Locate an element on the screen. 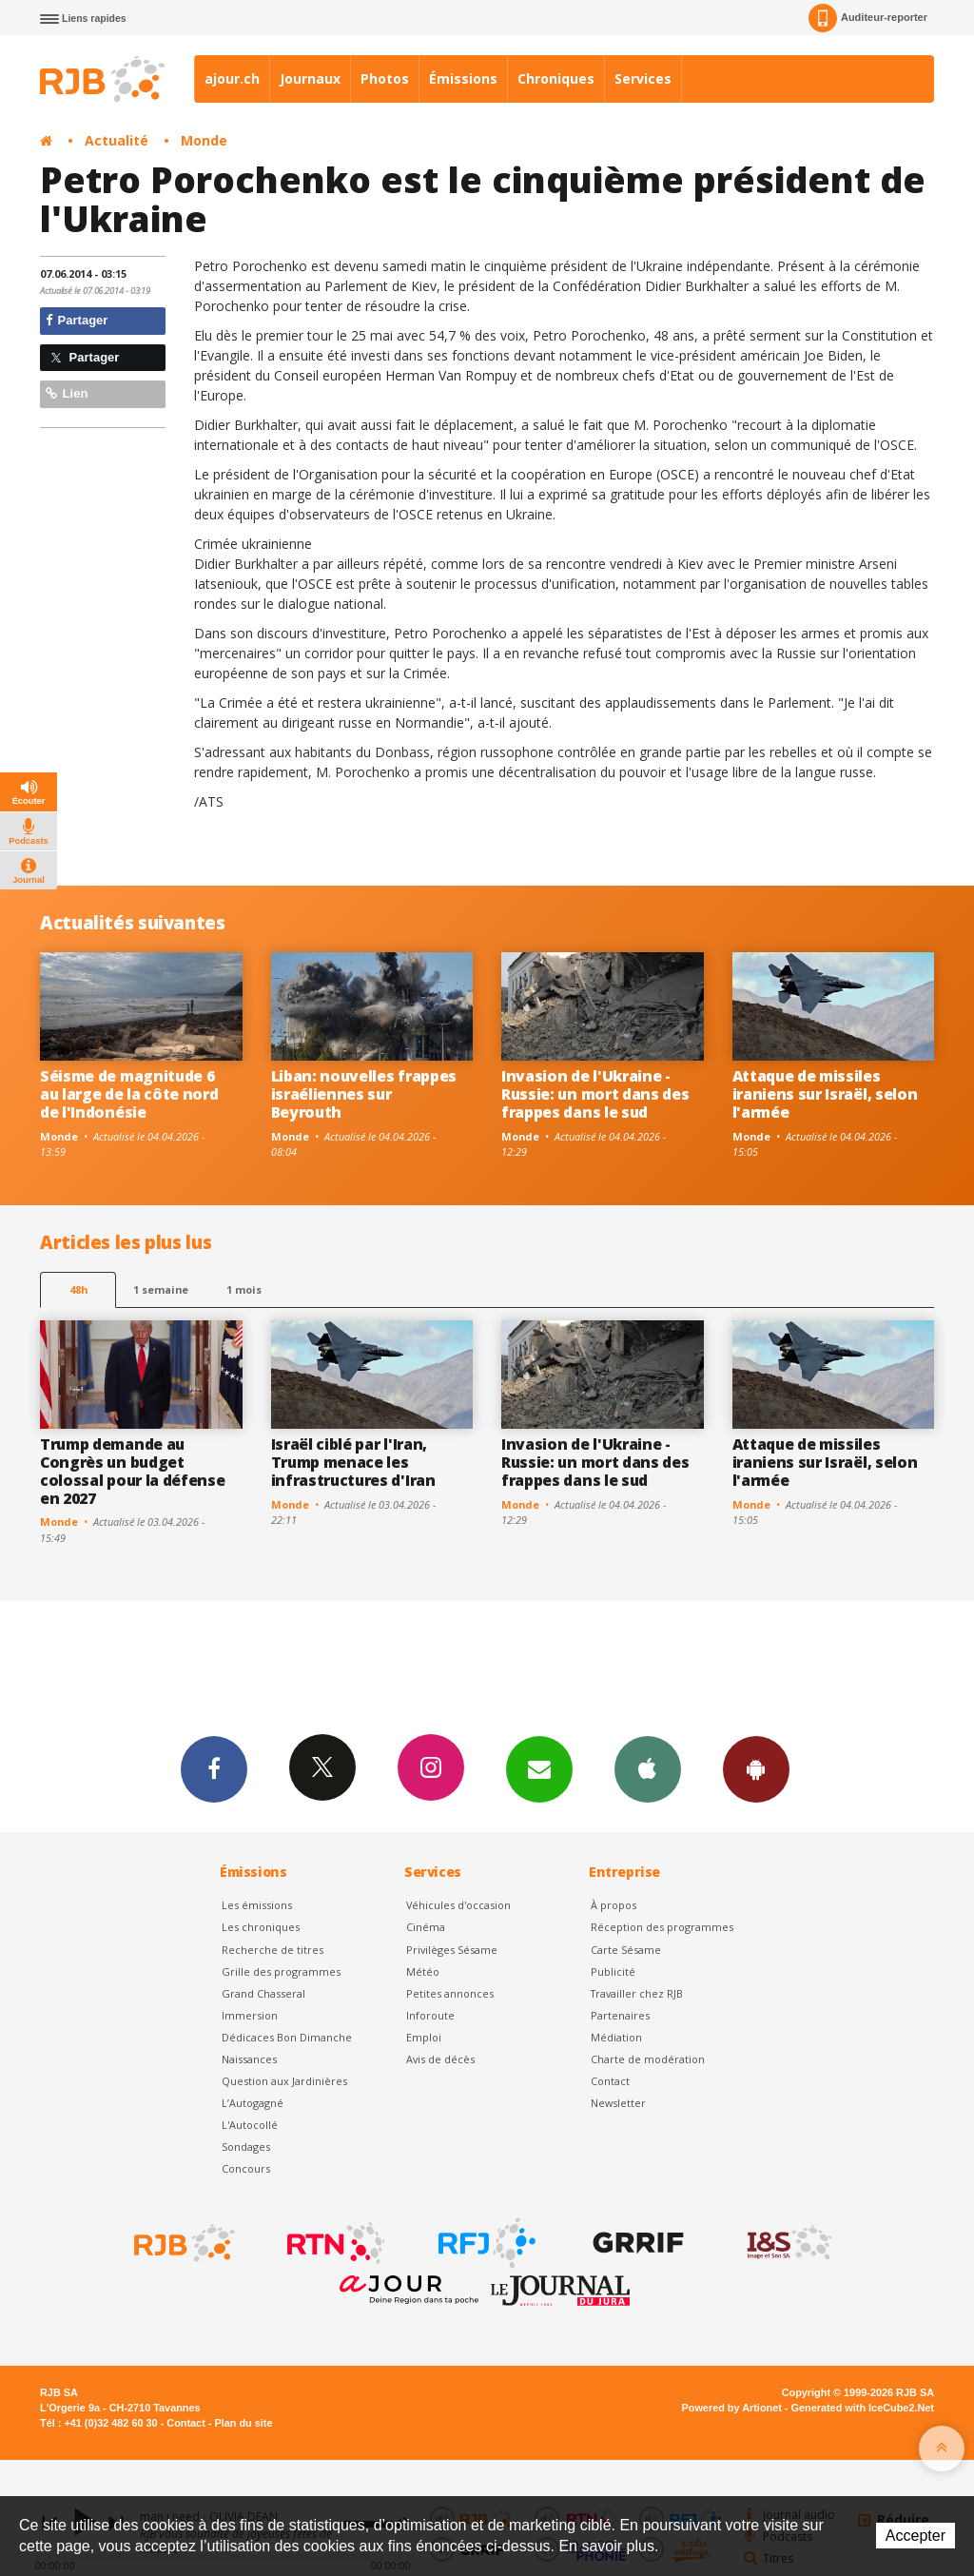  Invasion de l'Ukraine -Russie: un mort dans des frappes dans le sud is located at coordinates (595, 1093).